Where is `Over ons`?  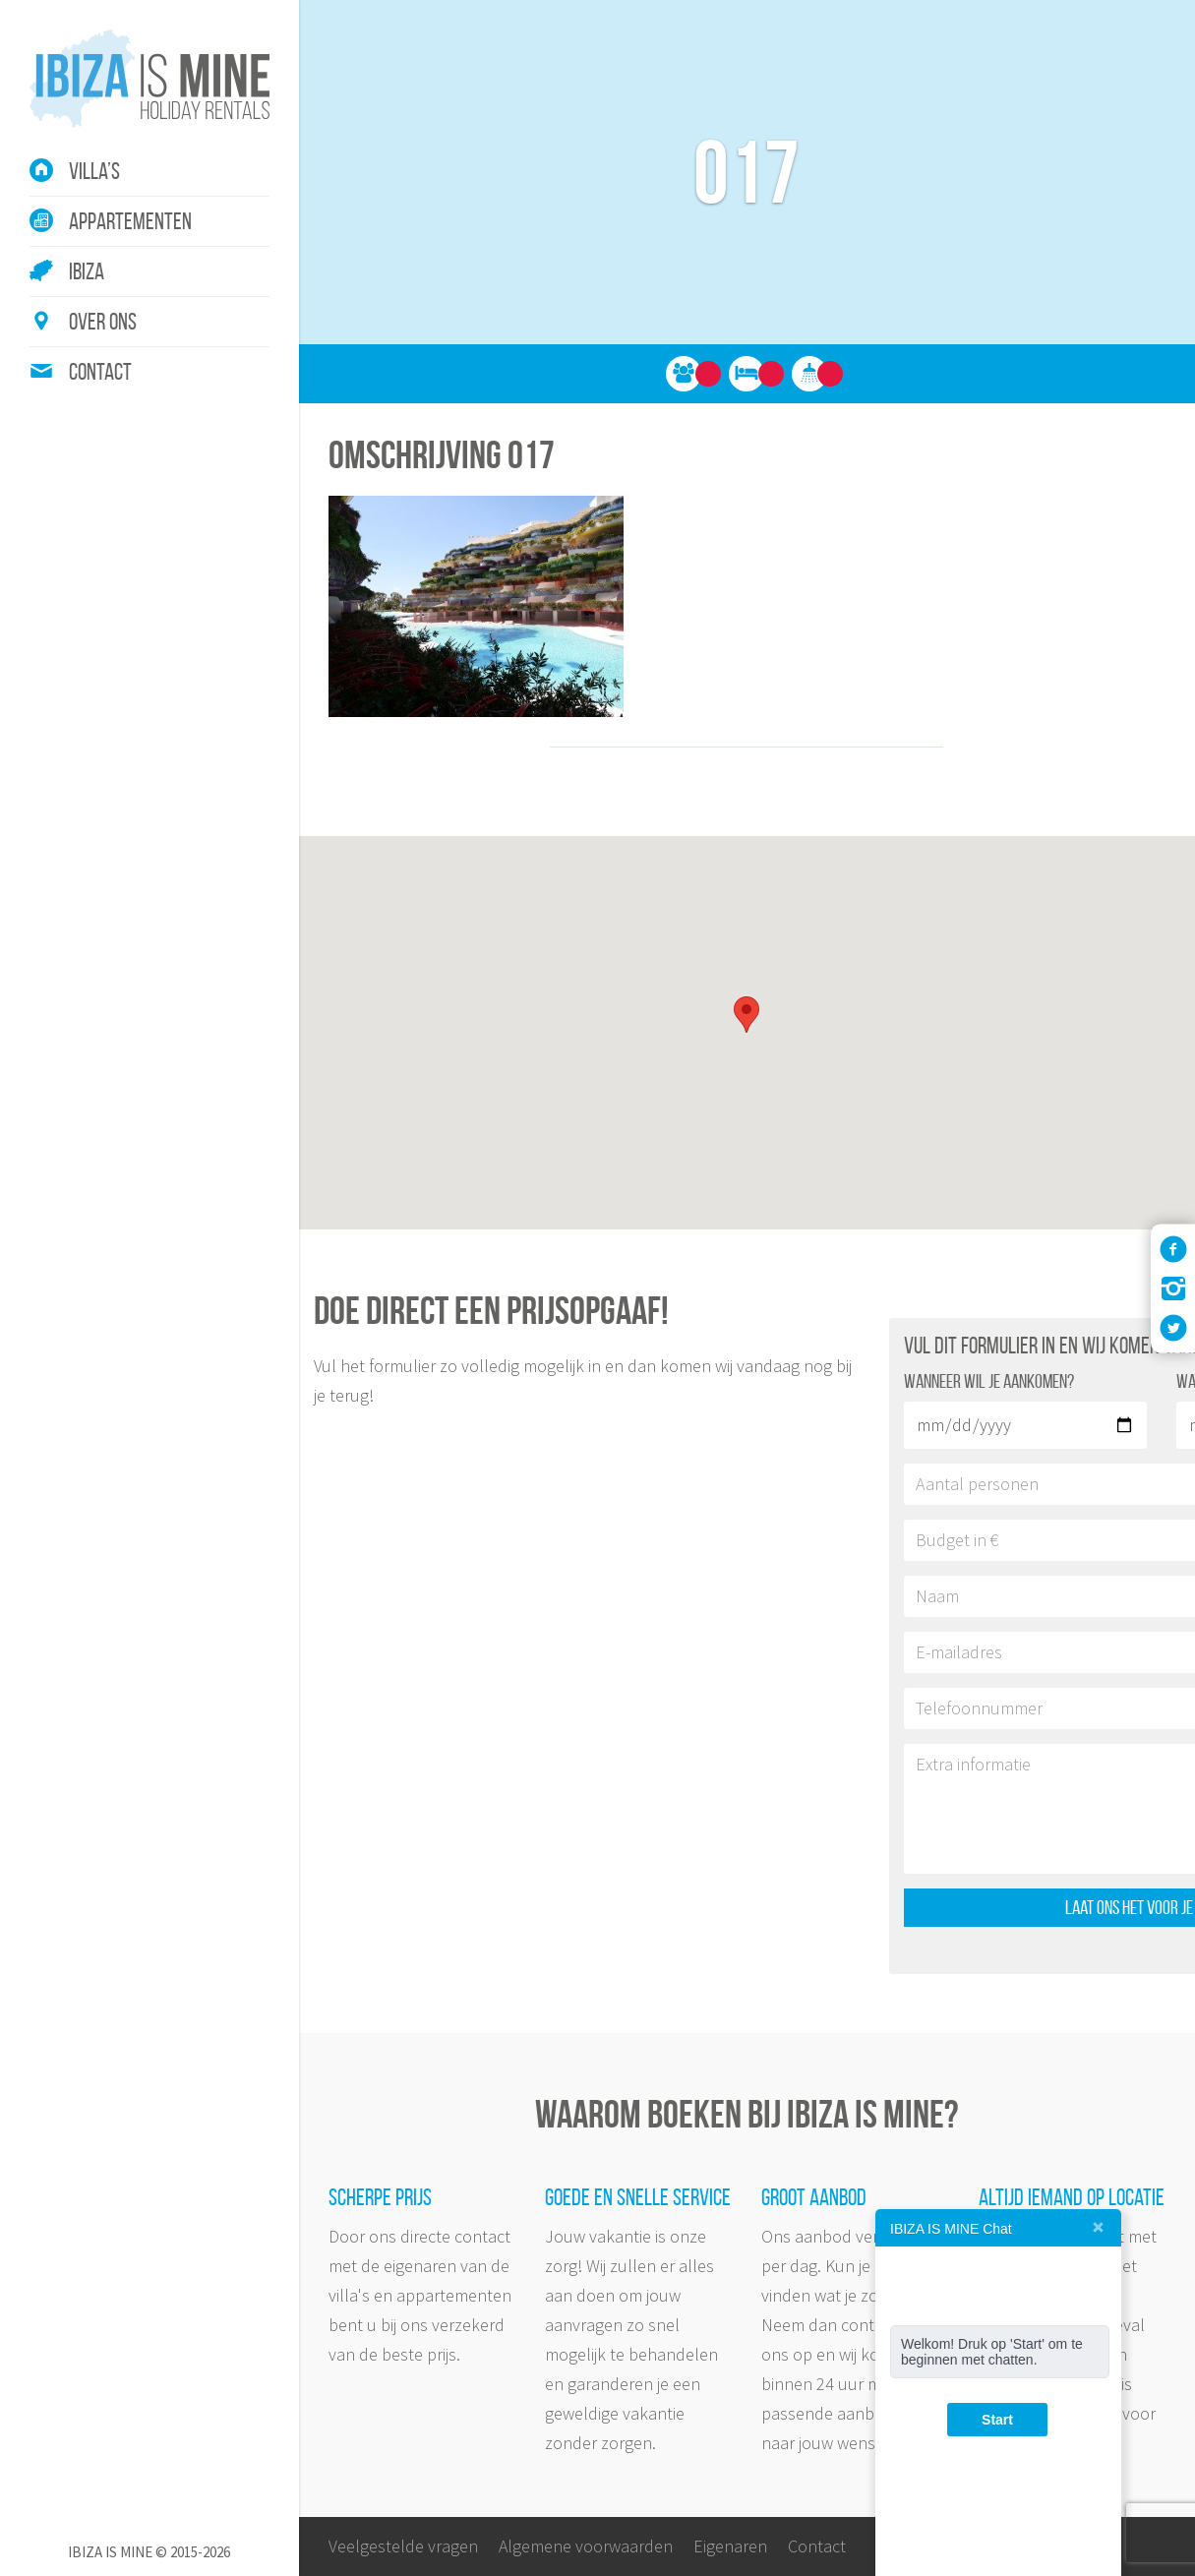
Over ons is located at coordinates (103, 321).